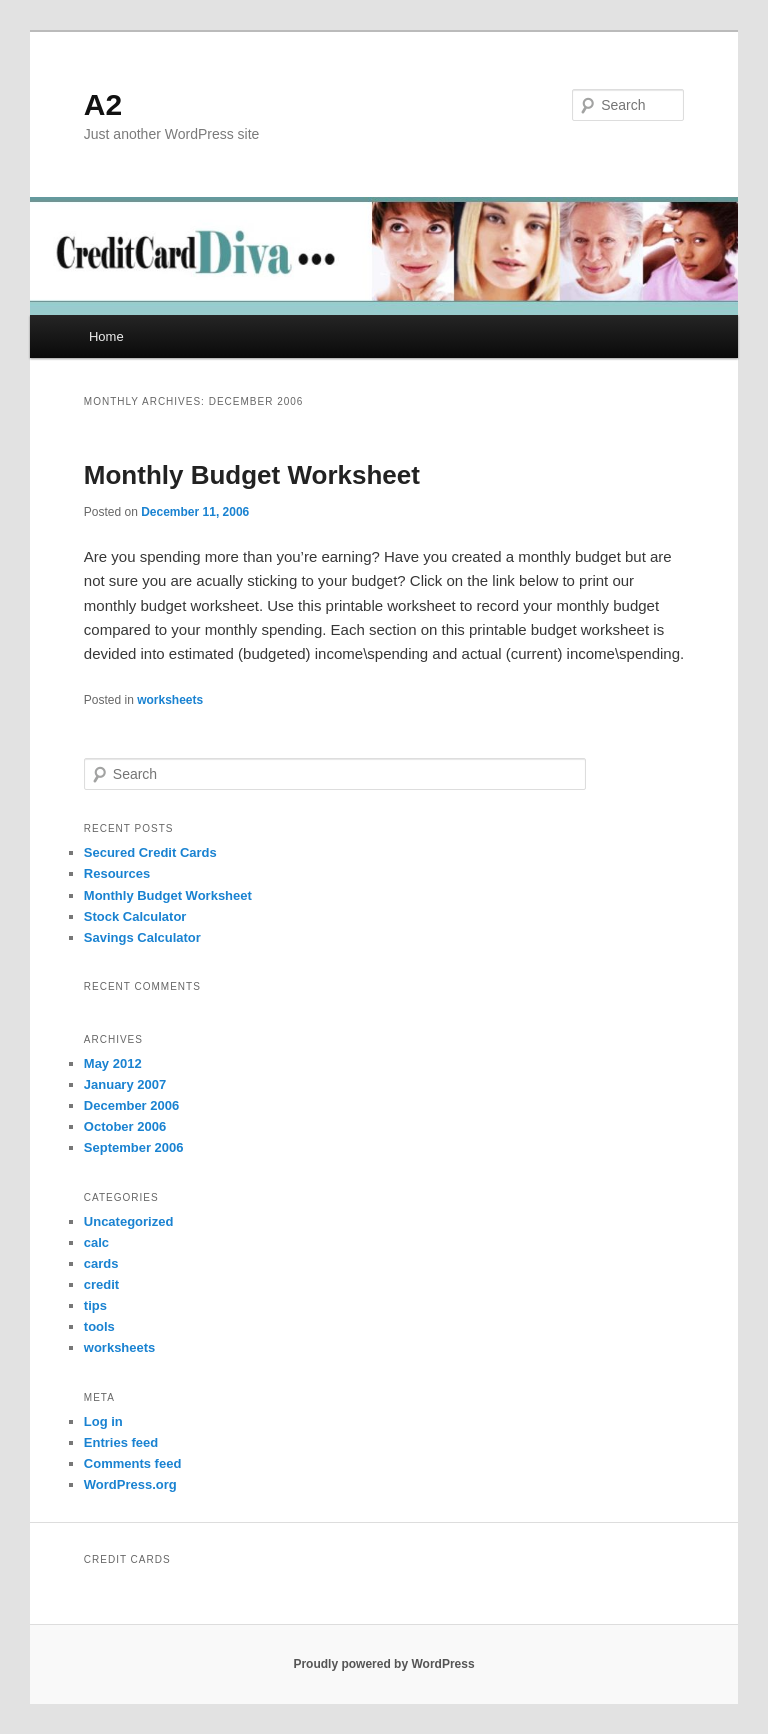  What do you see at coordinates (103, 104) in the screenshot?
I see `A2` at bounding box center [103, 104].